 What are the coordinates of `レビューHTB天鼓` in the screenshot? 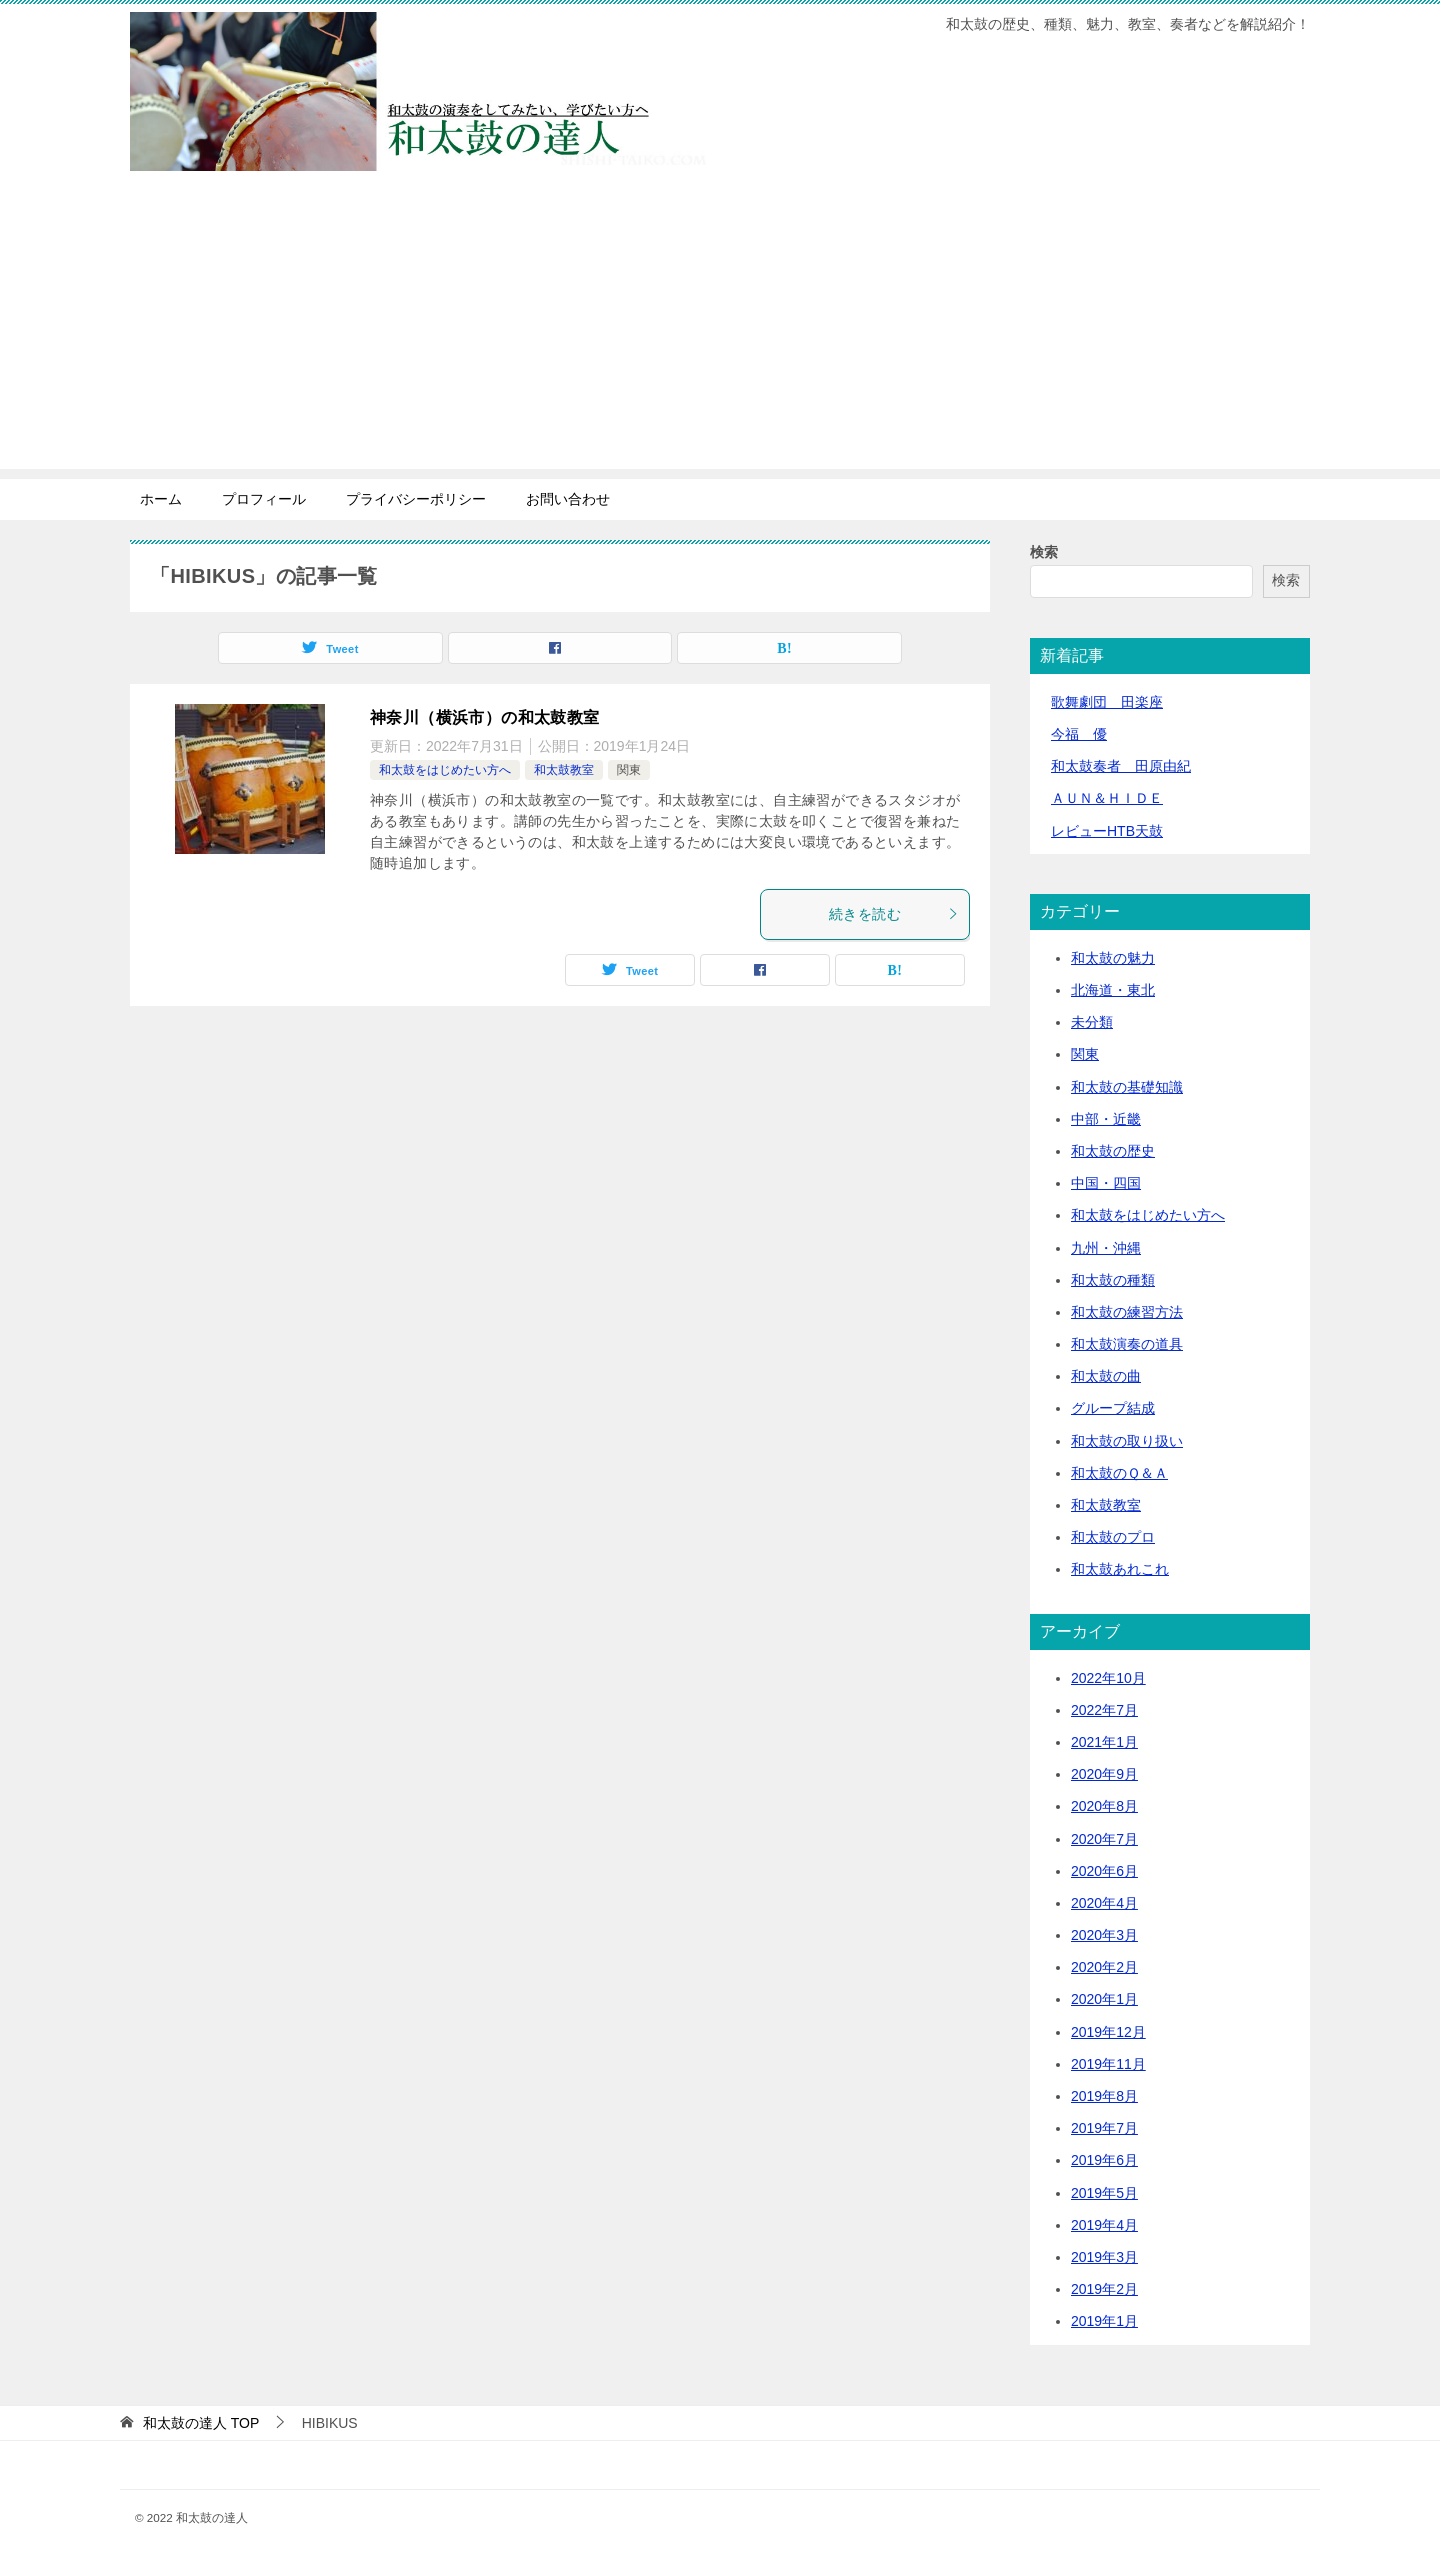 It's located at (1107, 831).